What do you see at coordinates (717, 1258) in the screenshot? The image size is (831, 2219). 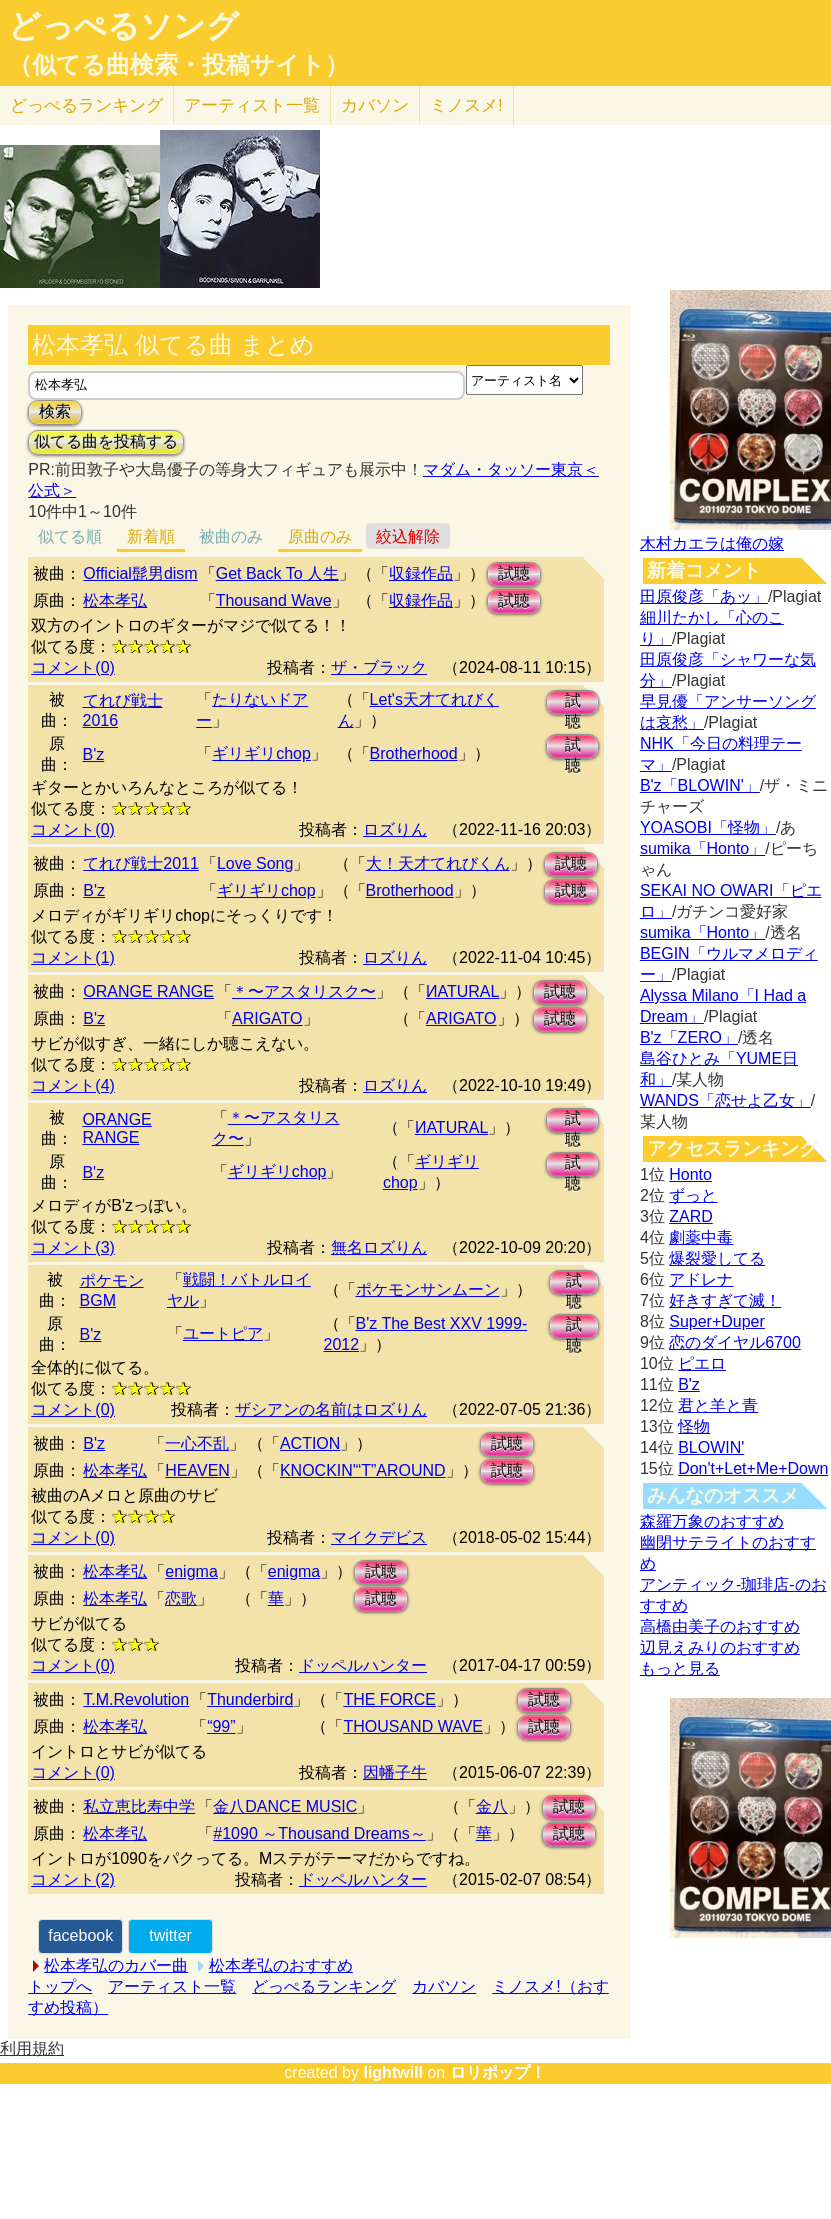 I see `爆裂愛してる` at bounding box center [717, 1258].